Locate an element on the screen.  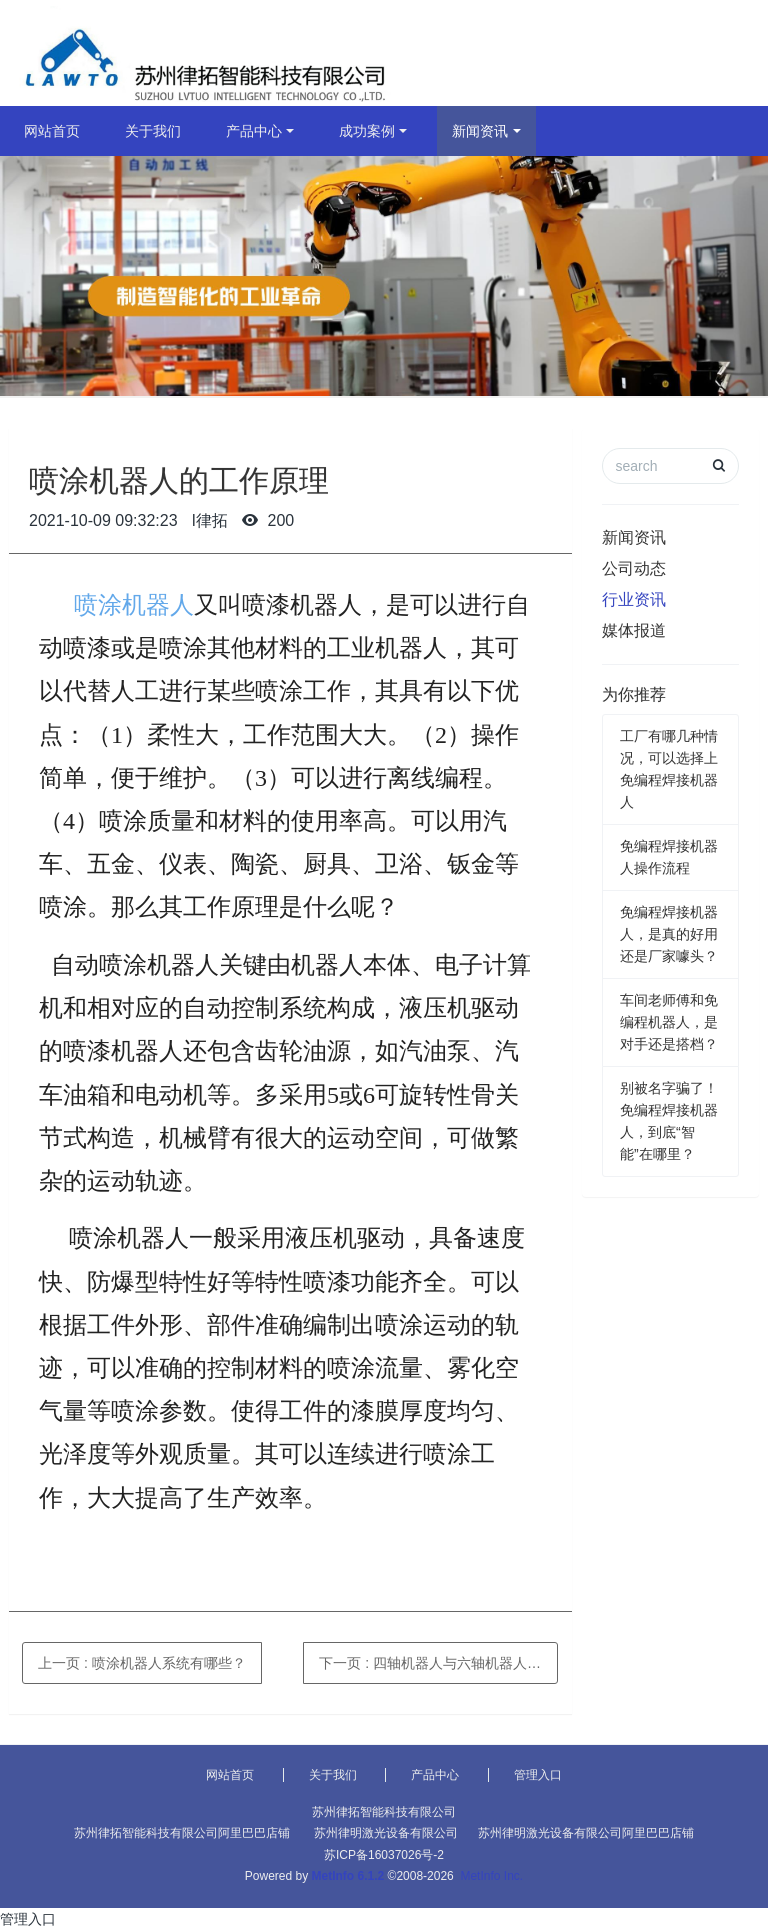
行业资讯 is located at coordinates (634, 599).